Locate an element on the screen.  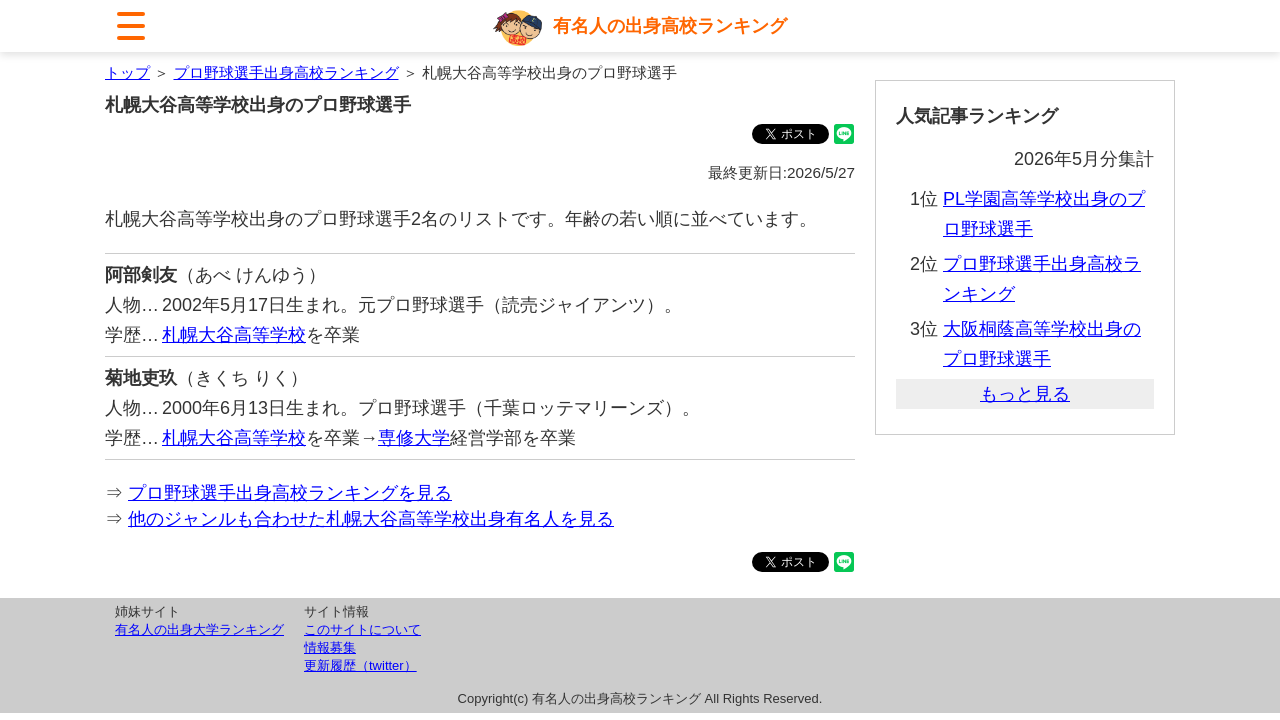
更新履歴（twitter） is located at coordinates (360, 665).